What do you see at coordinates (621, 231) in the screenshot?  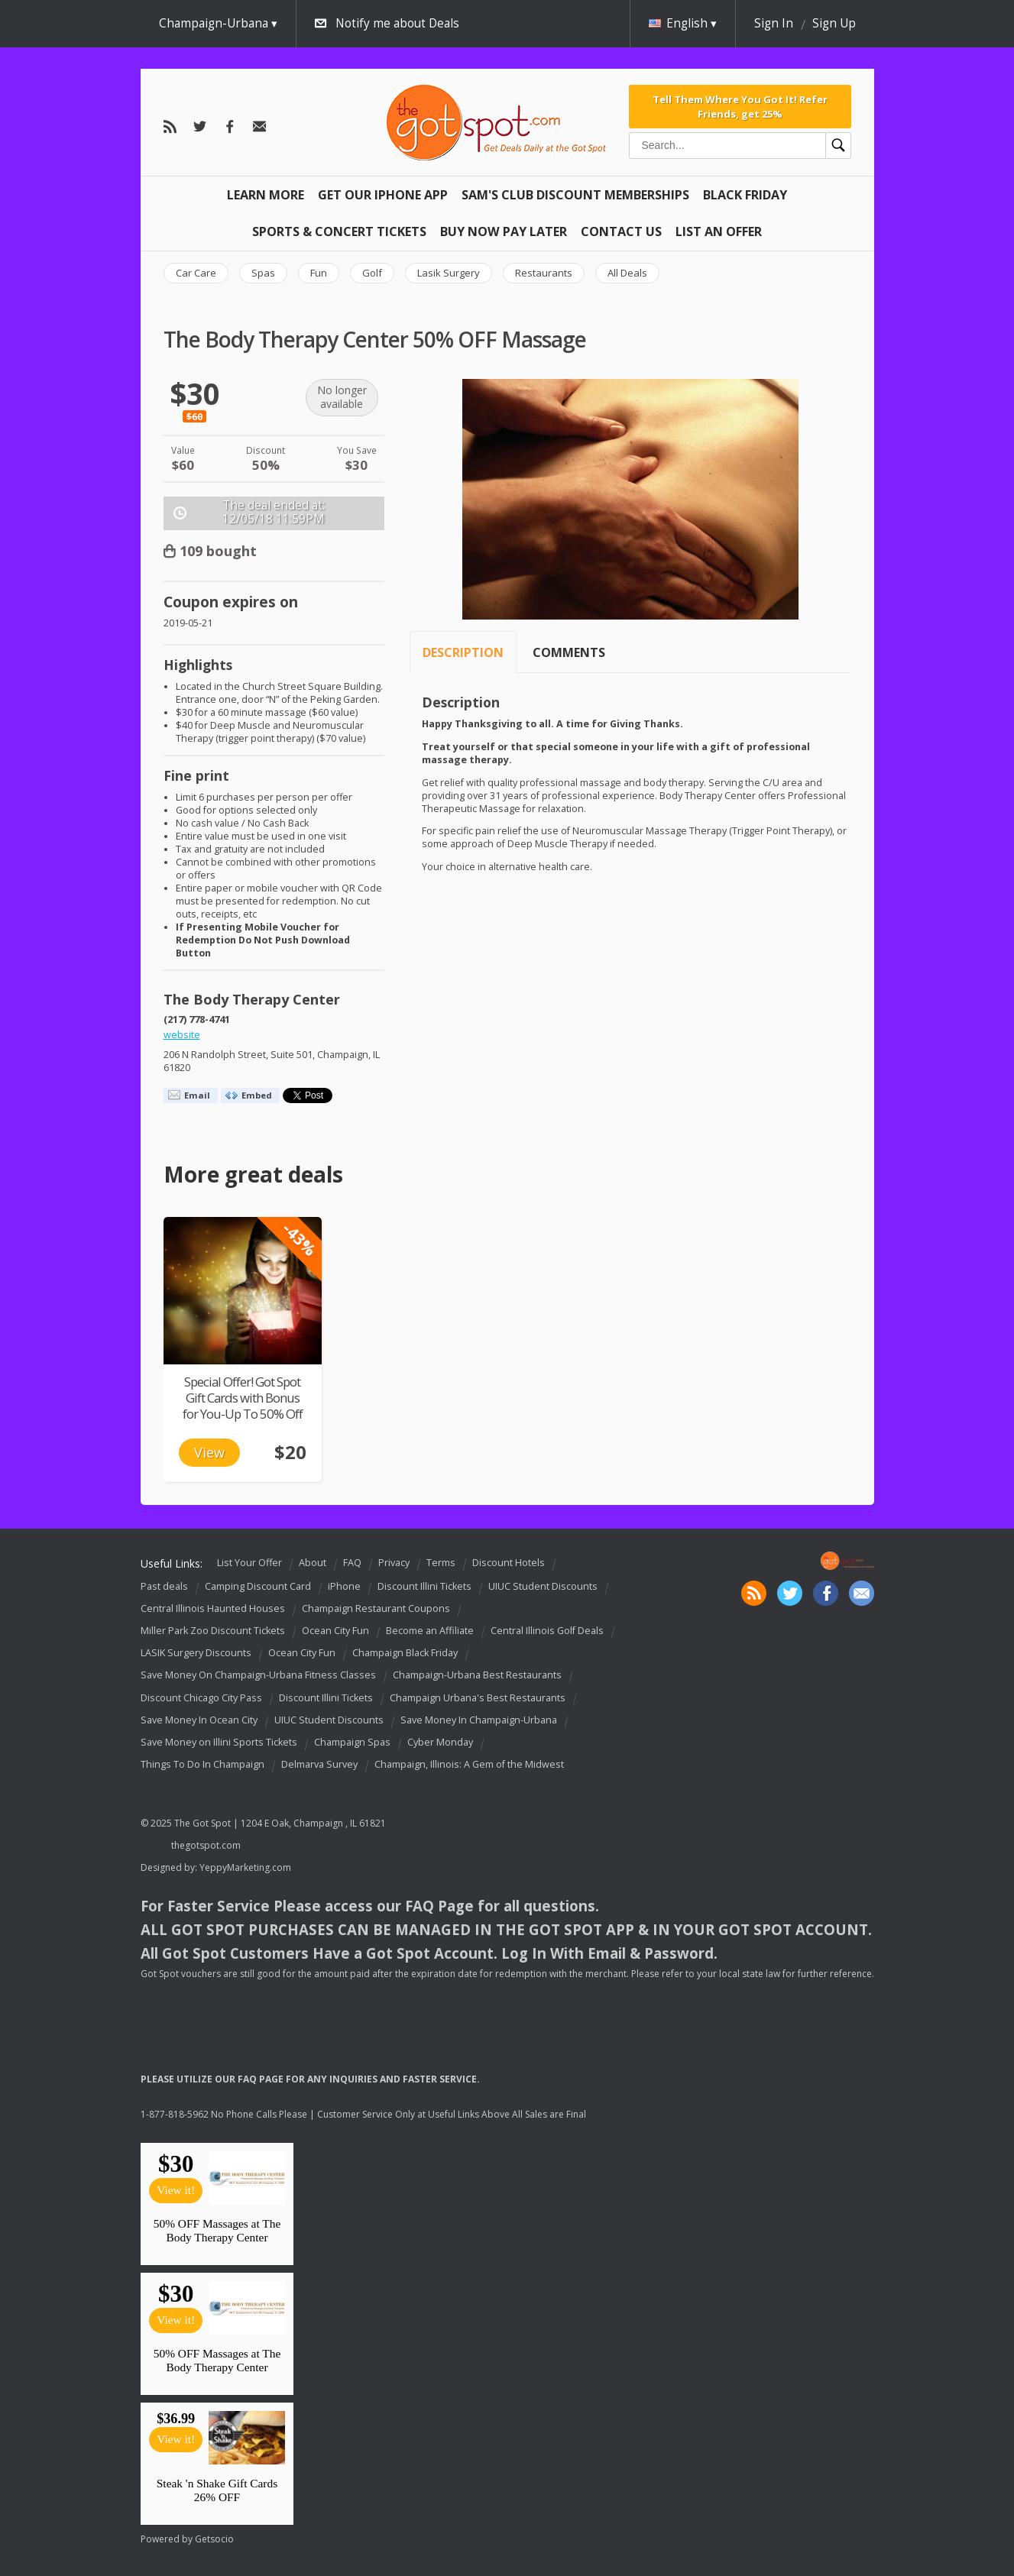 I see `Contact Us` at bounding box center [621, 231].